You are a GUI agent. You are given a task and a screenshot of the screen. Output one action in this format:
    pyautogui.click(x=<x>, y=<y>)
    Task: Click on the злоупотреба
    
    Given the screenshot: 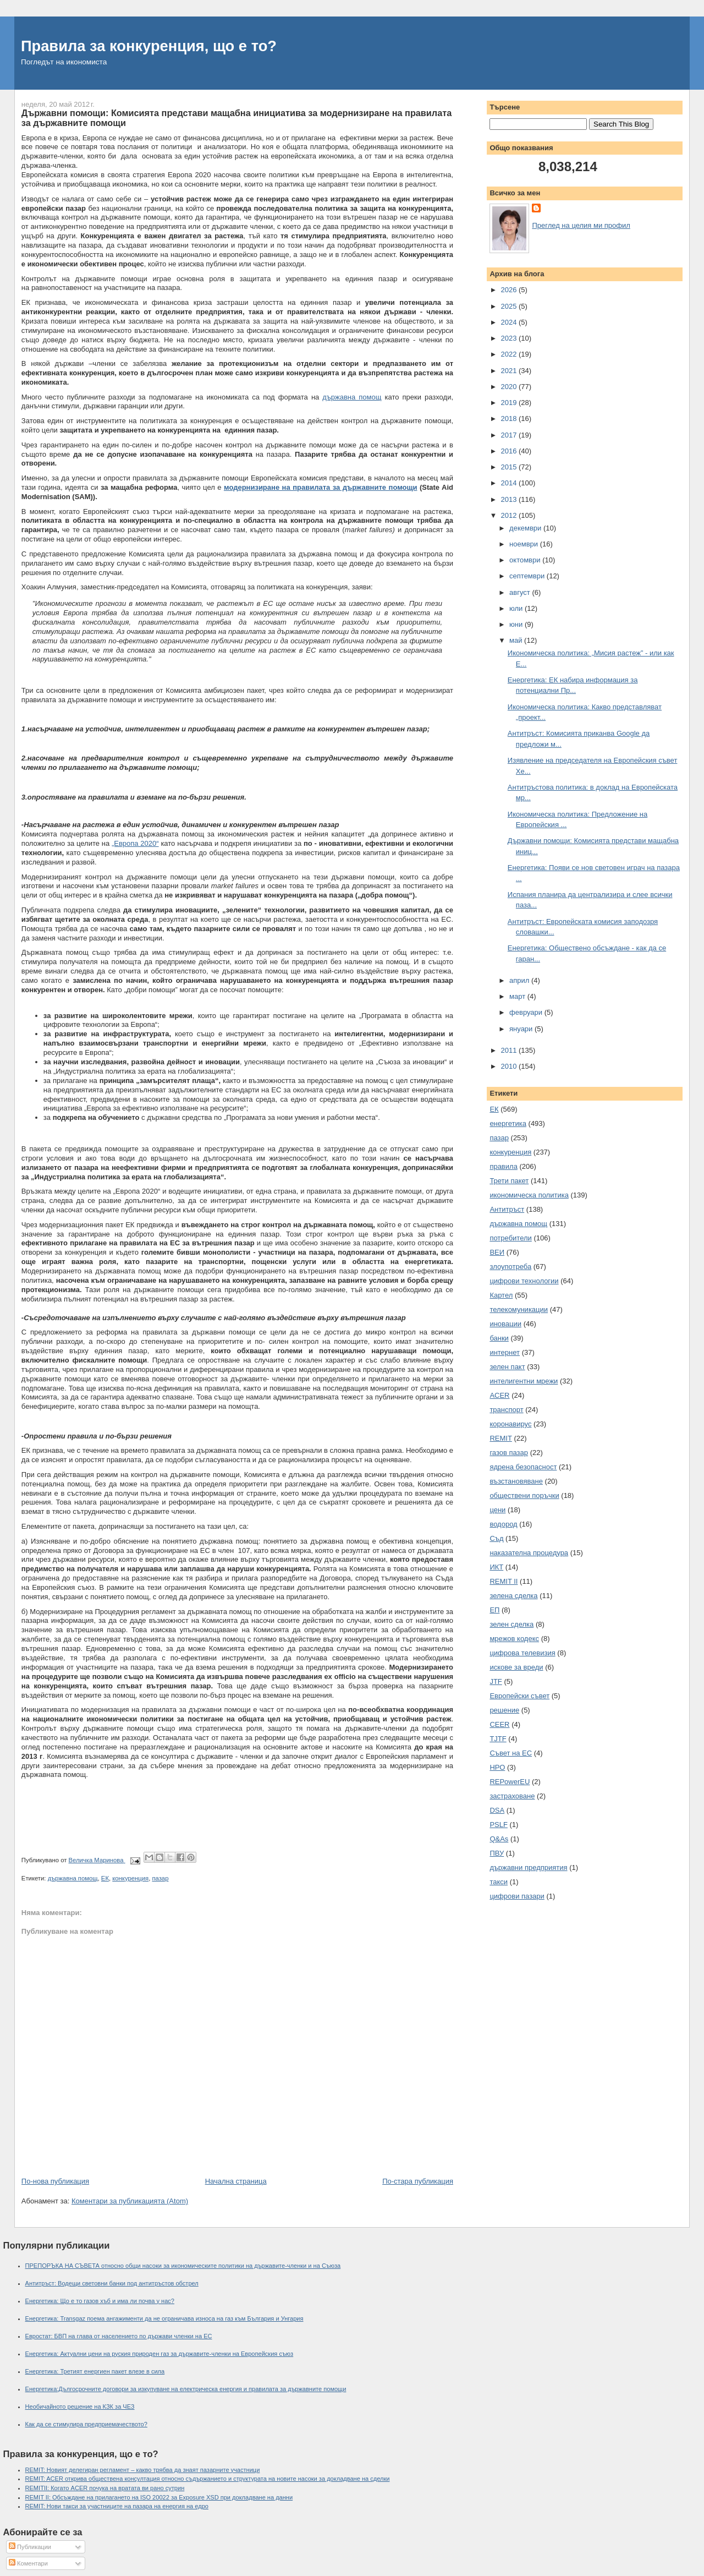 What is the action you would take?
    pyautogui.click(x=510, y=1266)
    